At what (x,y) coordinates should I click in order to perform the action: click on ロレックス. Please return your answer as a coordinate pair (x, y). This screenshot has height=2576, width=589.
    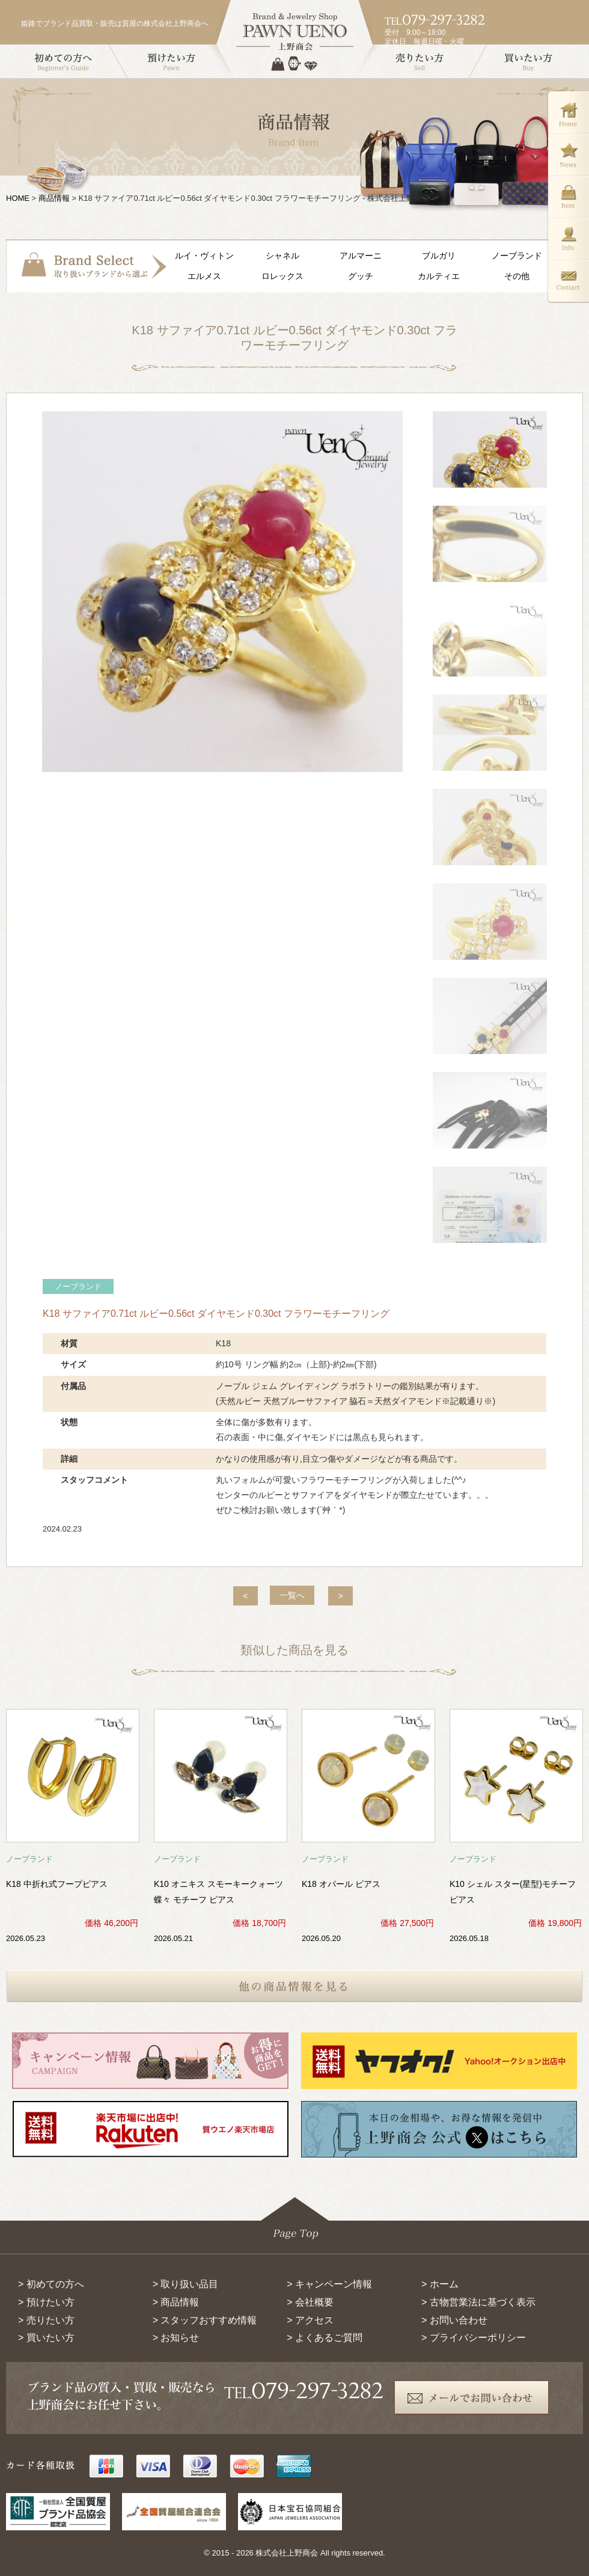
    Looking at the image, I should click on (282, 276).